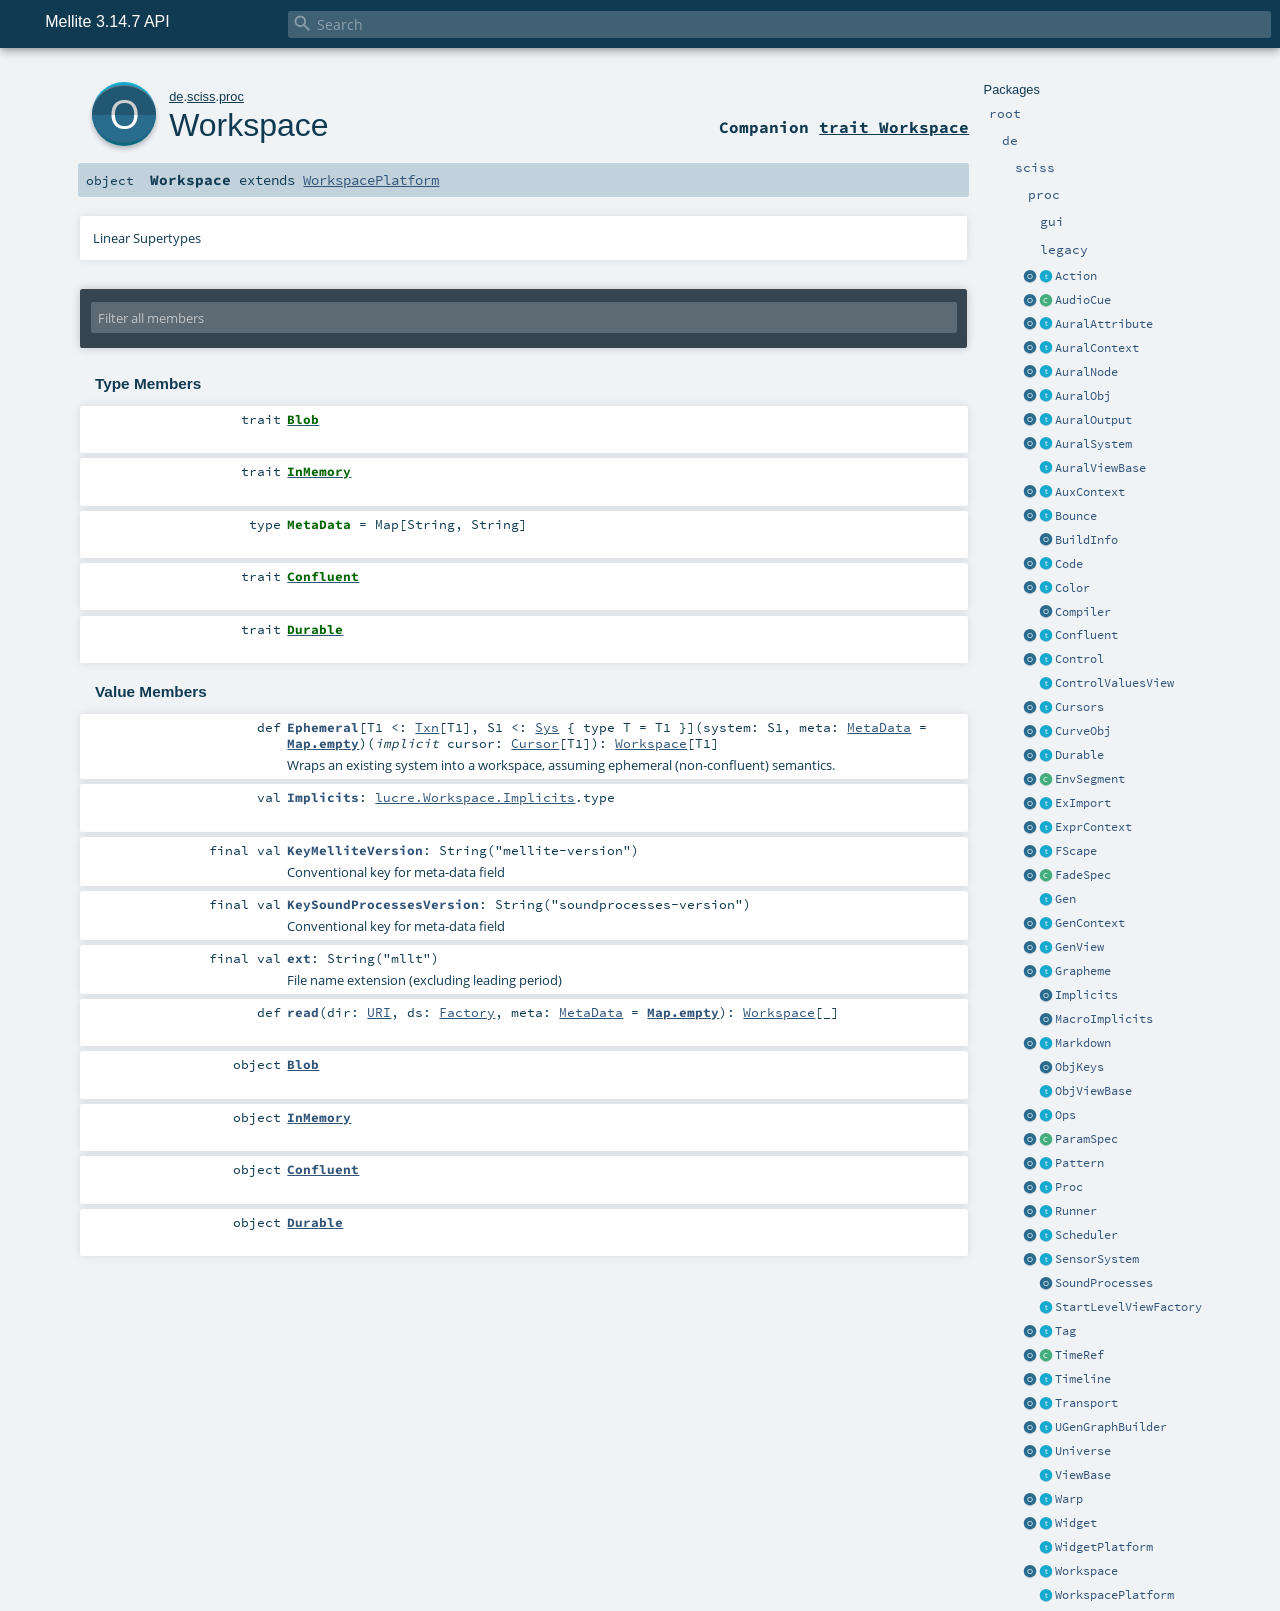 This screenshot has height=1611, width=1280. Describe the element at coordinates (1104, 1283) in the screenshot. I see `SoundProcesses` at that location.